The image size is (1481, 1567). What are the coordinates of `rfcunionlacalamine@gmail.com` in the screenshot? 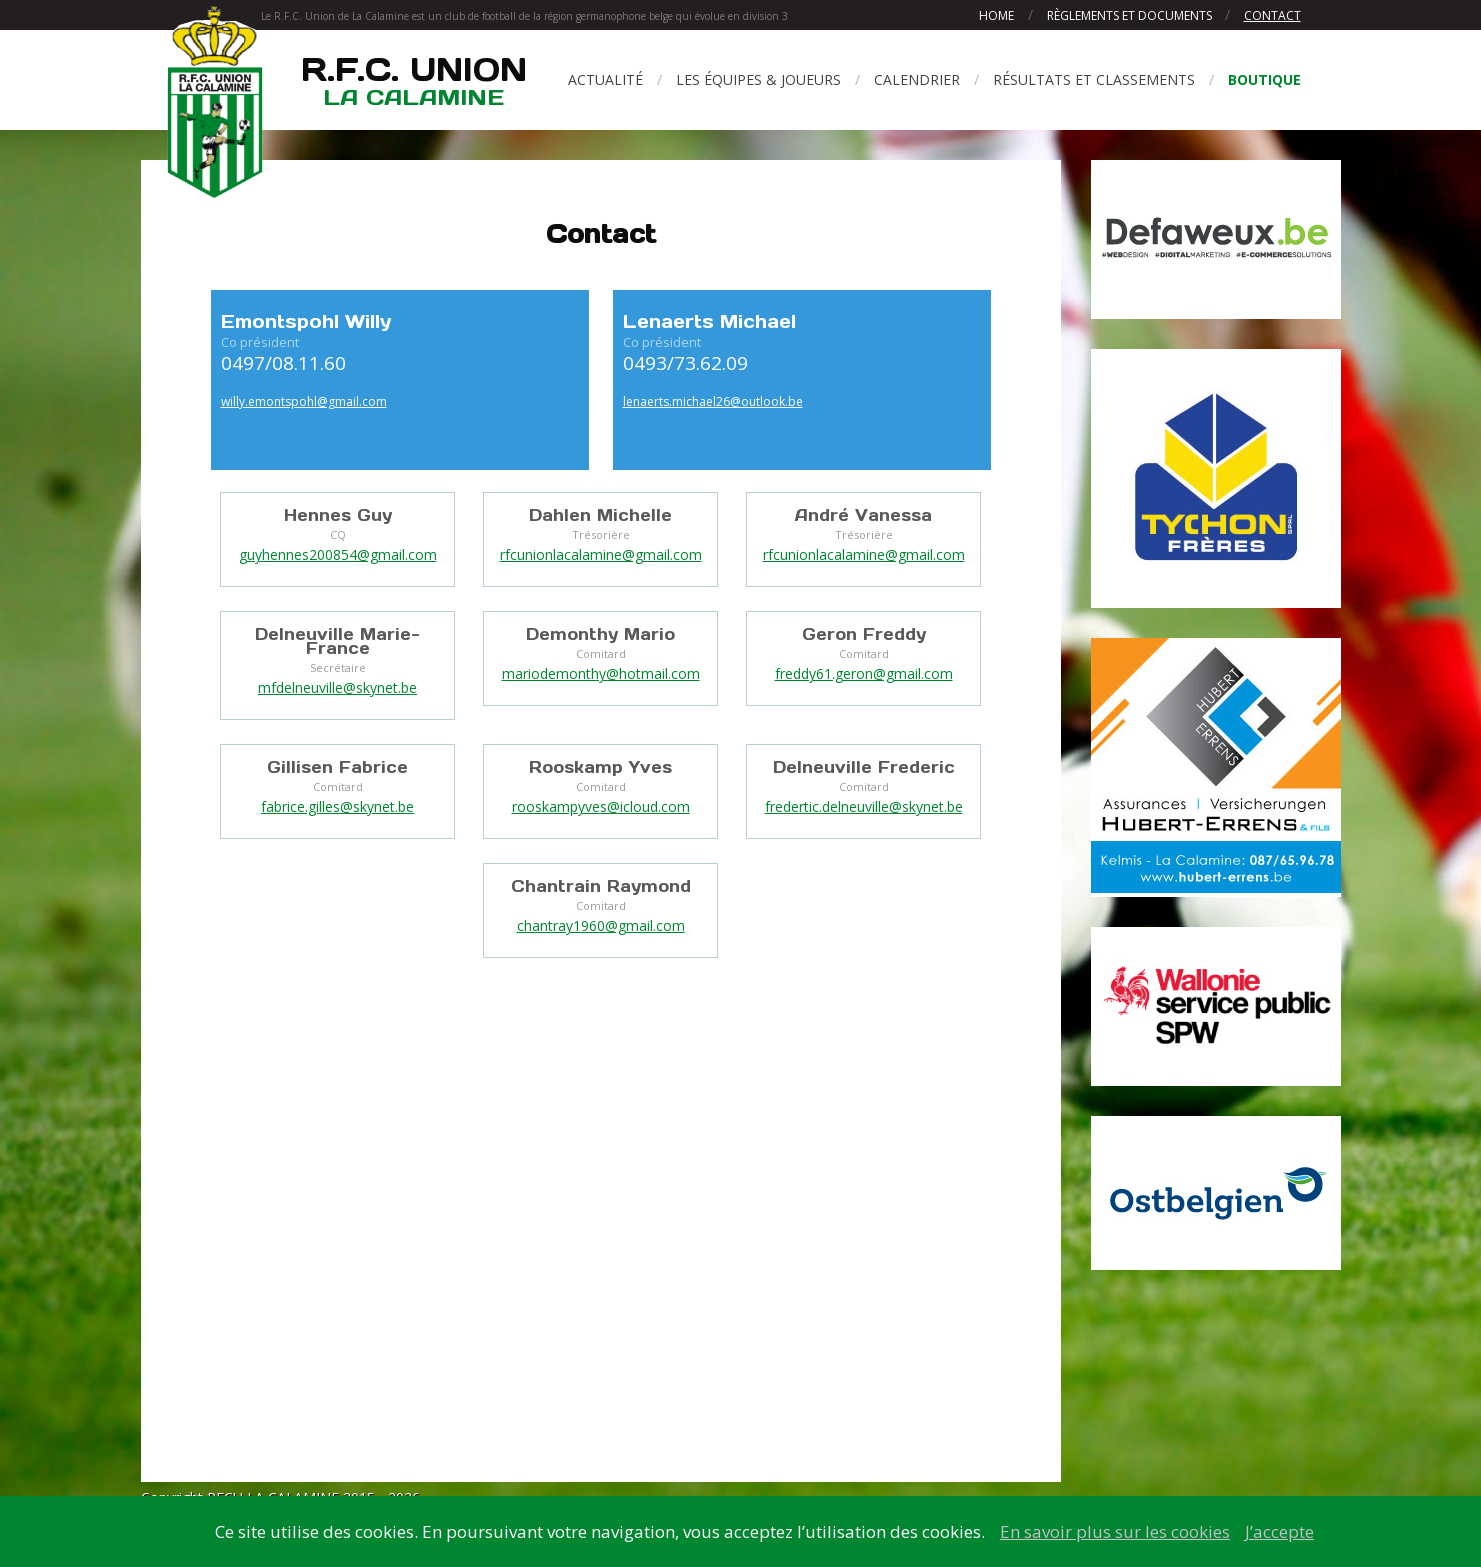 It's located at (601, 554).